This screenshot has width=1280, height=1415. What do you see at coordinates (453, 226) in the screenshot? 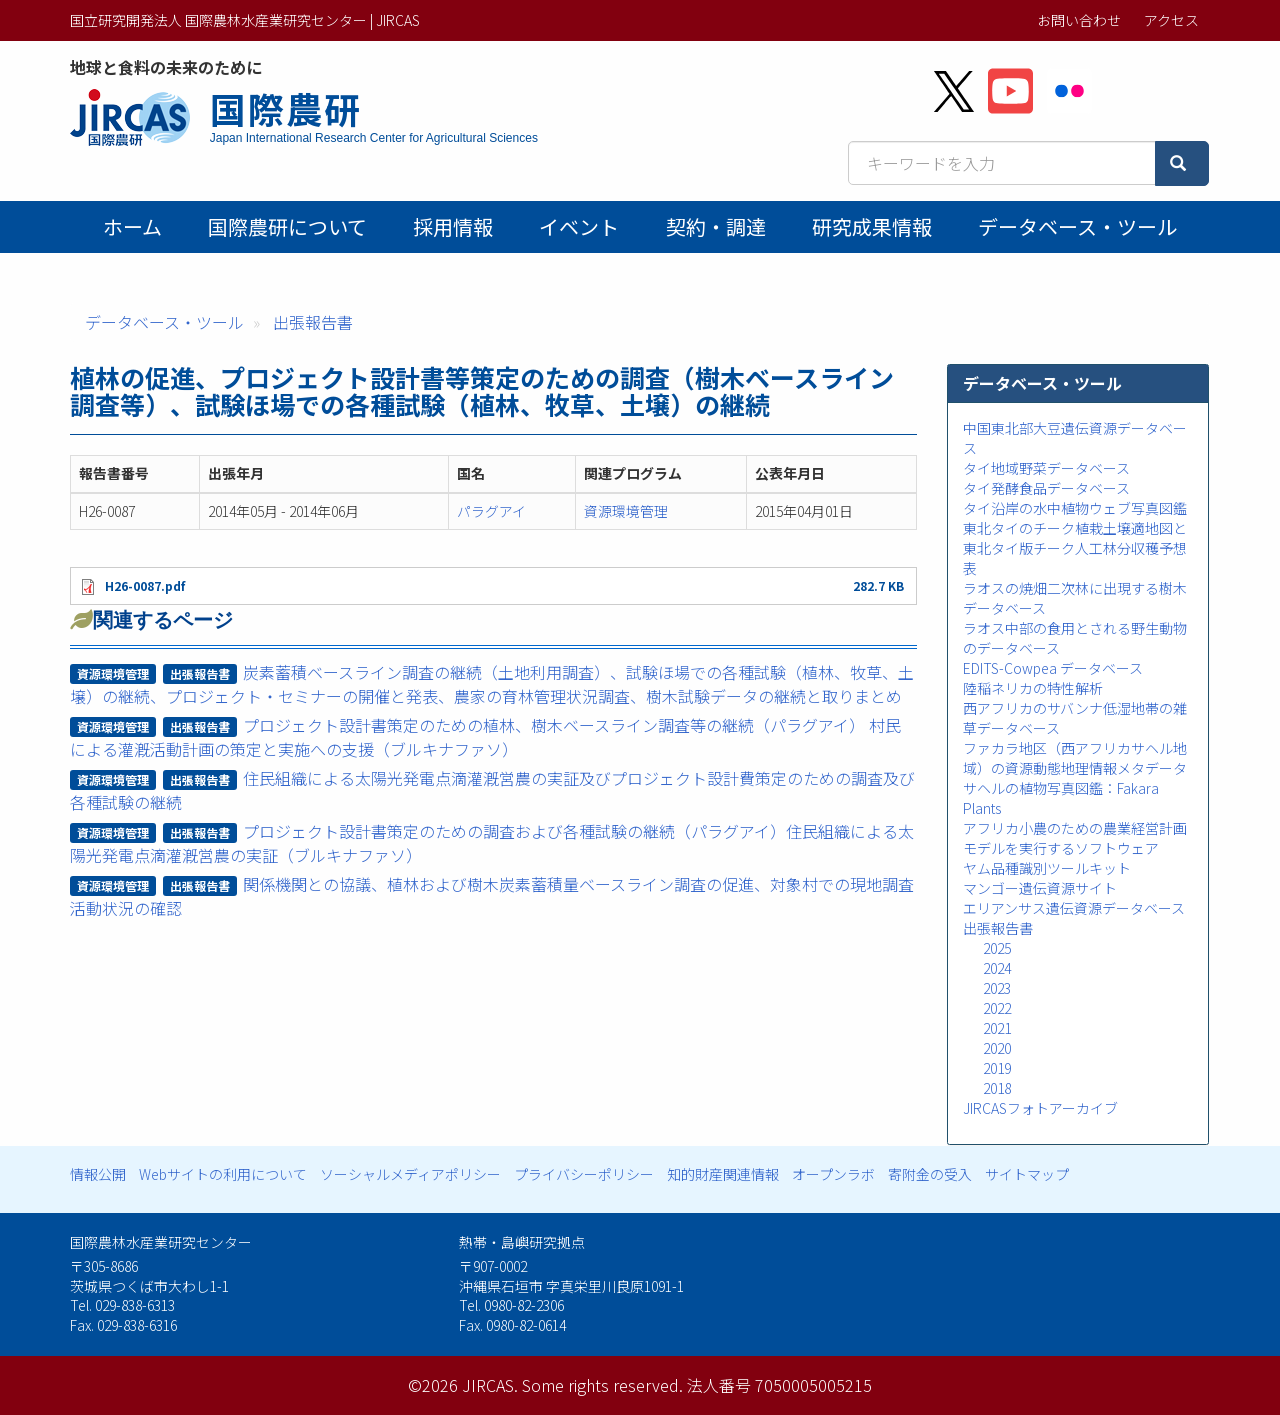
I see `採用情報` at bounding box center [453, 226].